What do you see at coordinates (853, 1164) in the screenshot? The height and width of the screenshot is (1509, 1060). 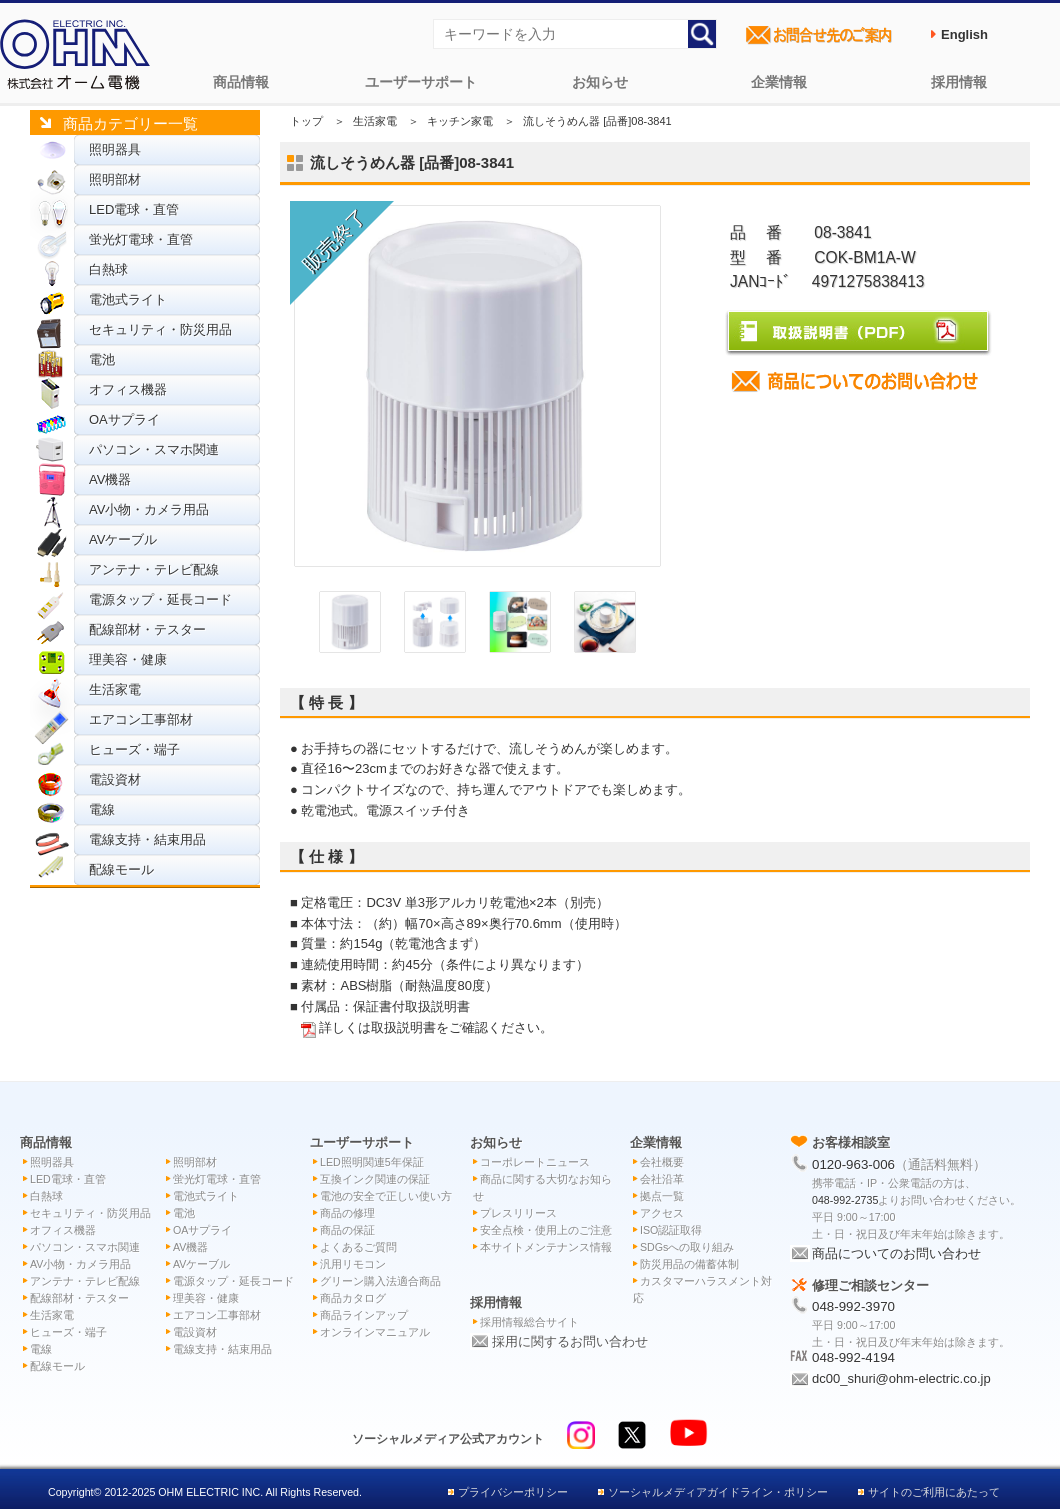 I see `0120-963-006` at bounding box center [853, 1164].